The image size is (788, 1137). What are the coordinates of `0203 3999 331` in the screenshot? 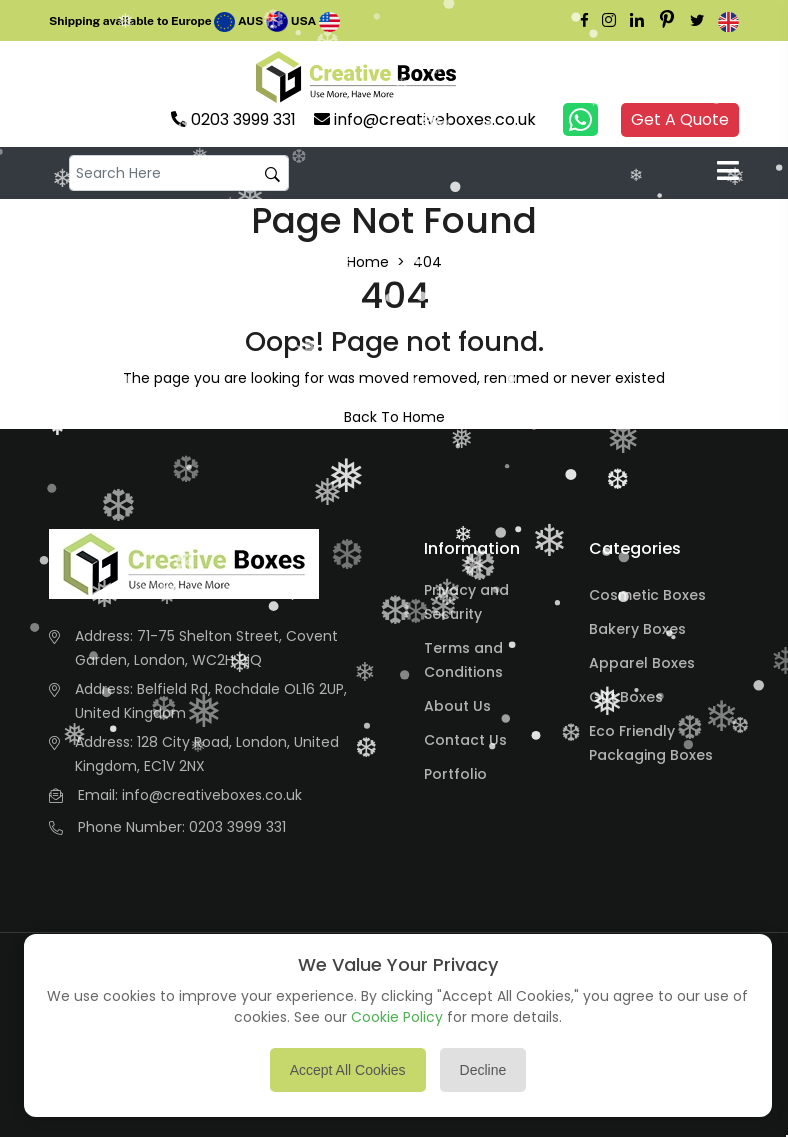 It's located at (237, 827).